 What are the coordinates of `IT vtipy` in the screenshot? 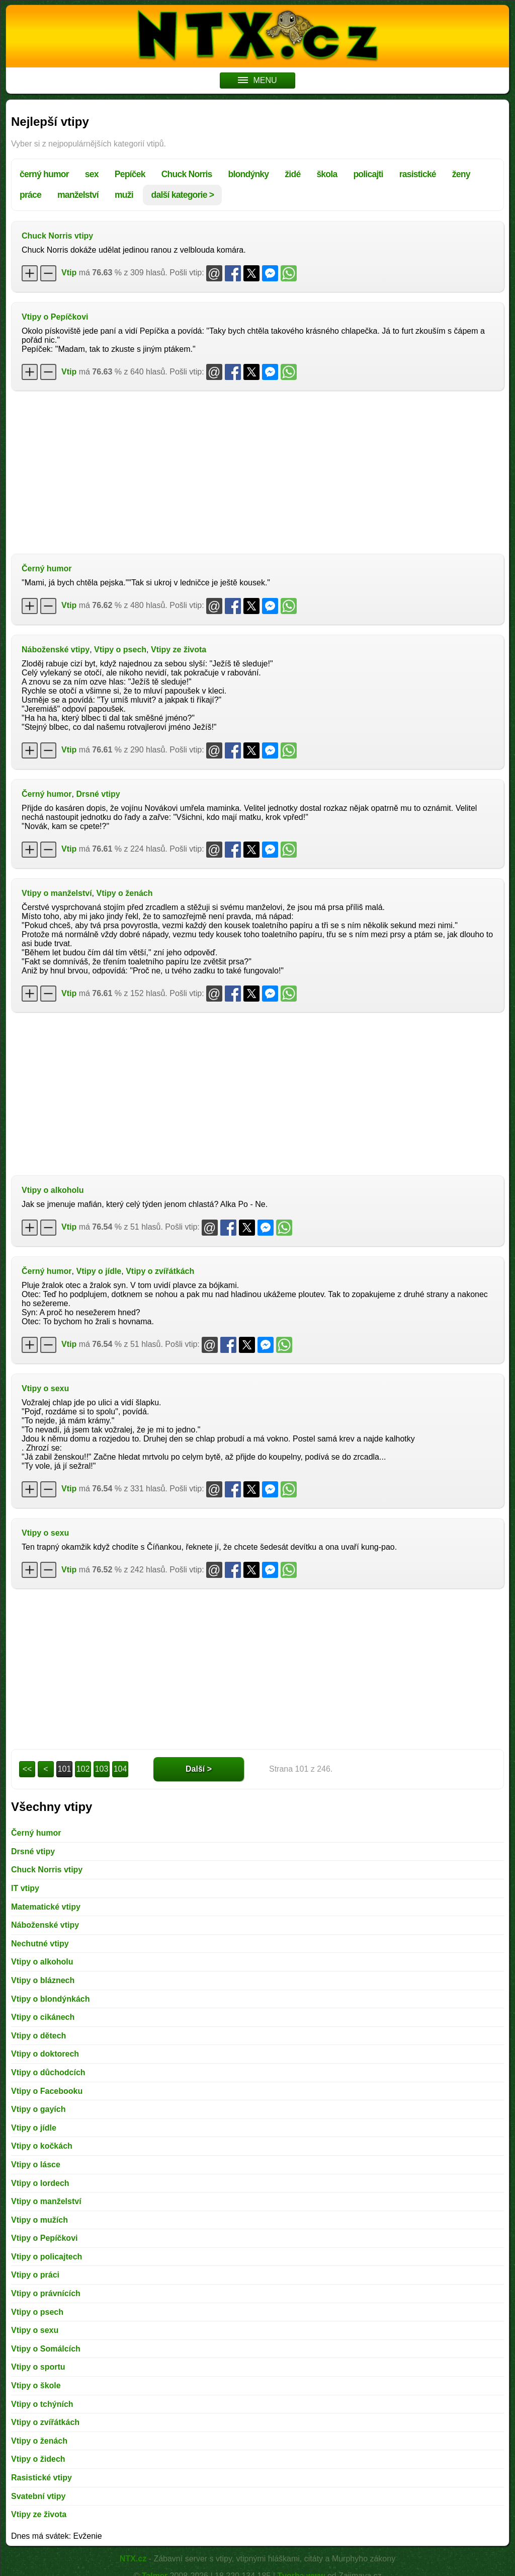 It's located at (25, 1888).